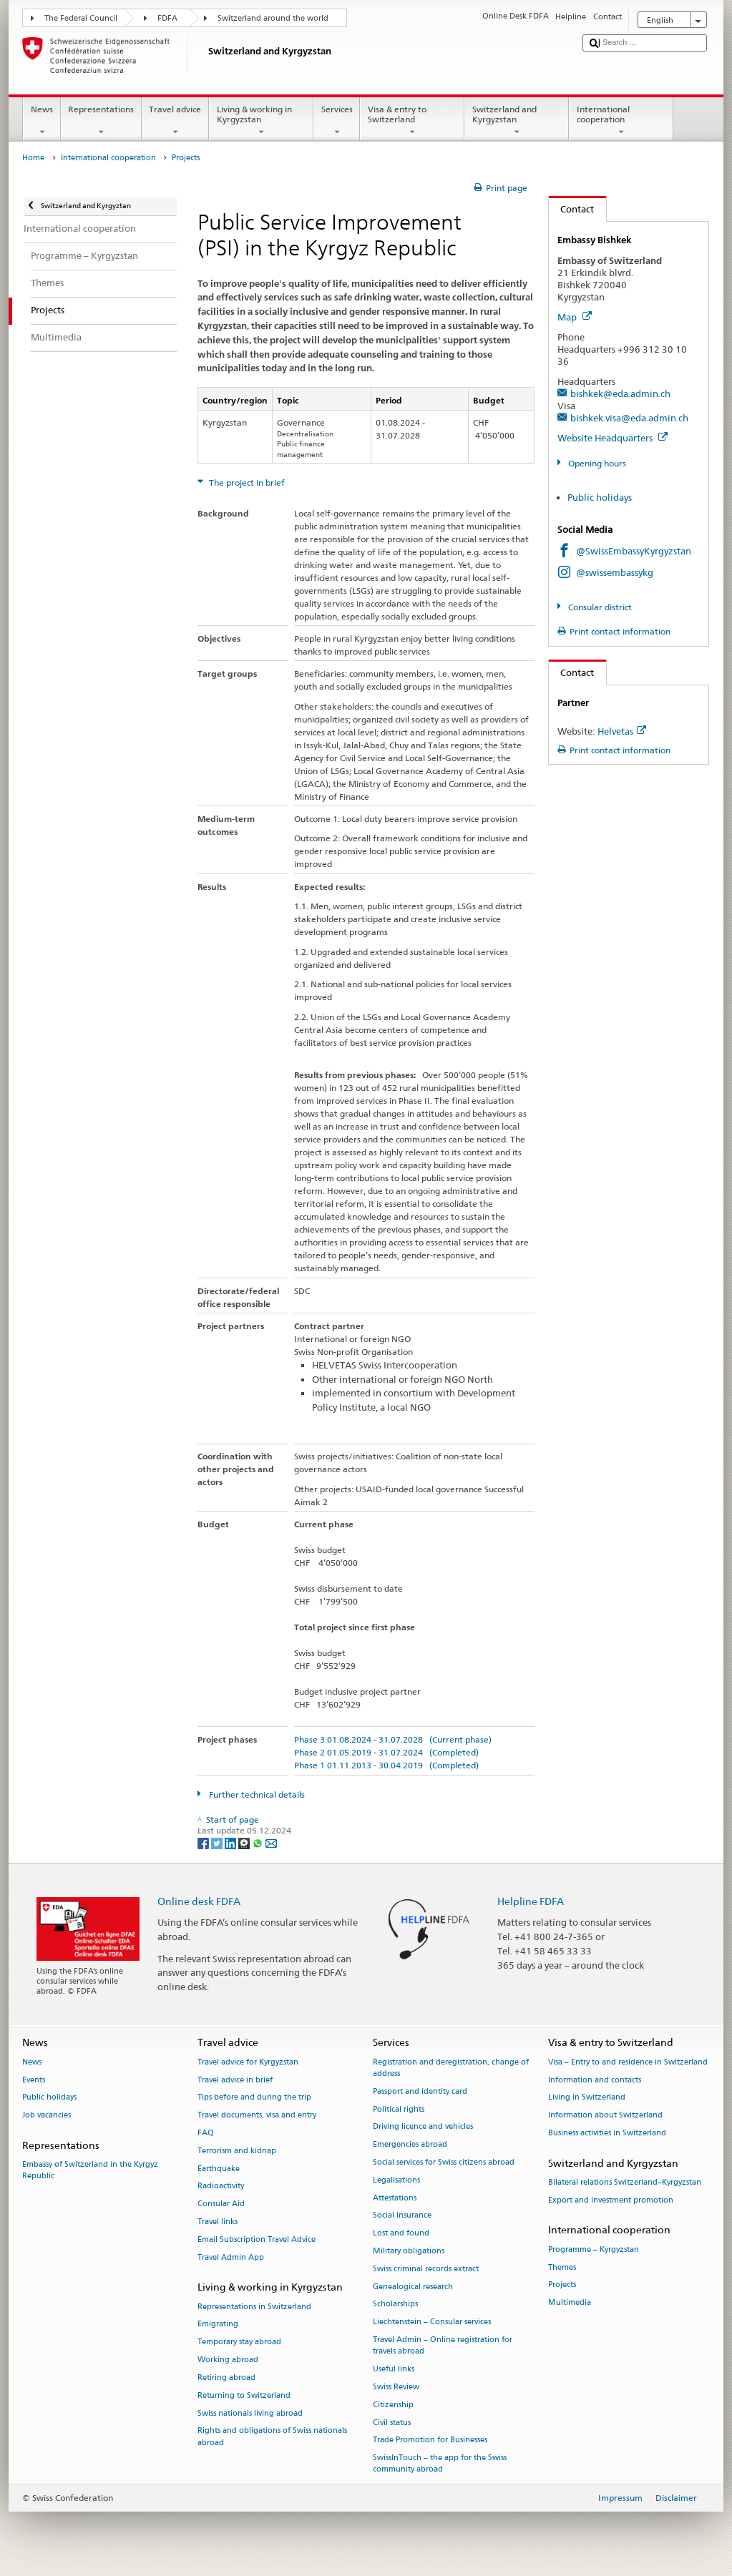 The height and width of the screenshot is (2576, 732). I want to click on Living in Switzerland, so click(586, 2097).